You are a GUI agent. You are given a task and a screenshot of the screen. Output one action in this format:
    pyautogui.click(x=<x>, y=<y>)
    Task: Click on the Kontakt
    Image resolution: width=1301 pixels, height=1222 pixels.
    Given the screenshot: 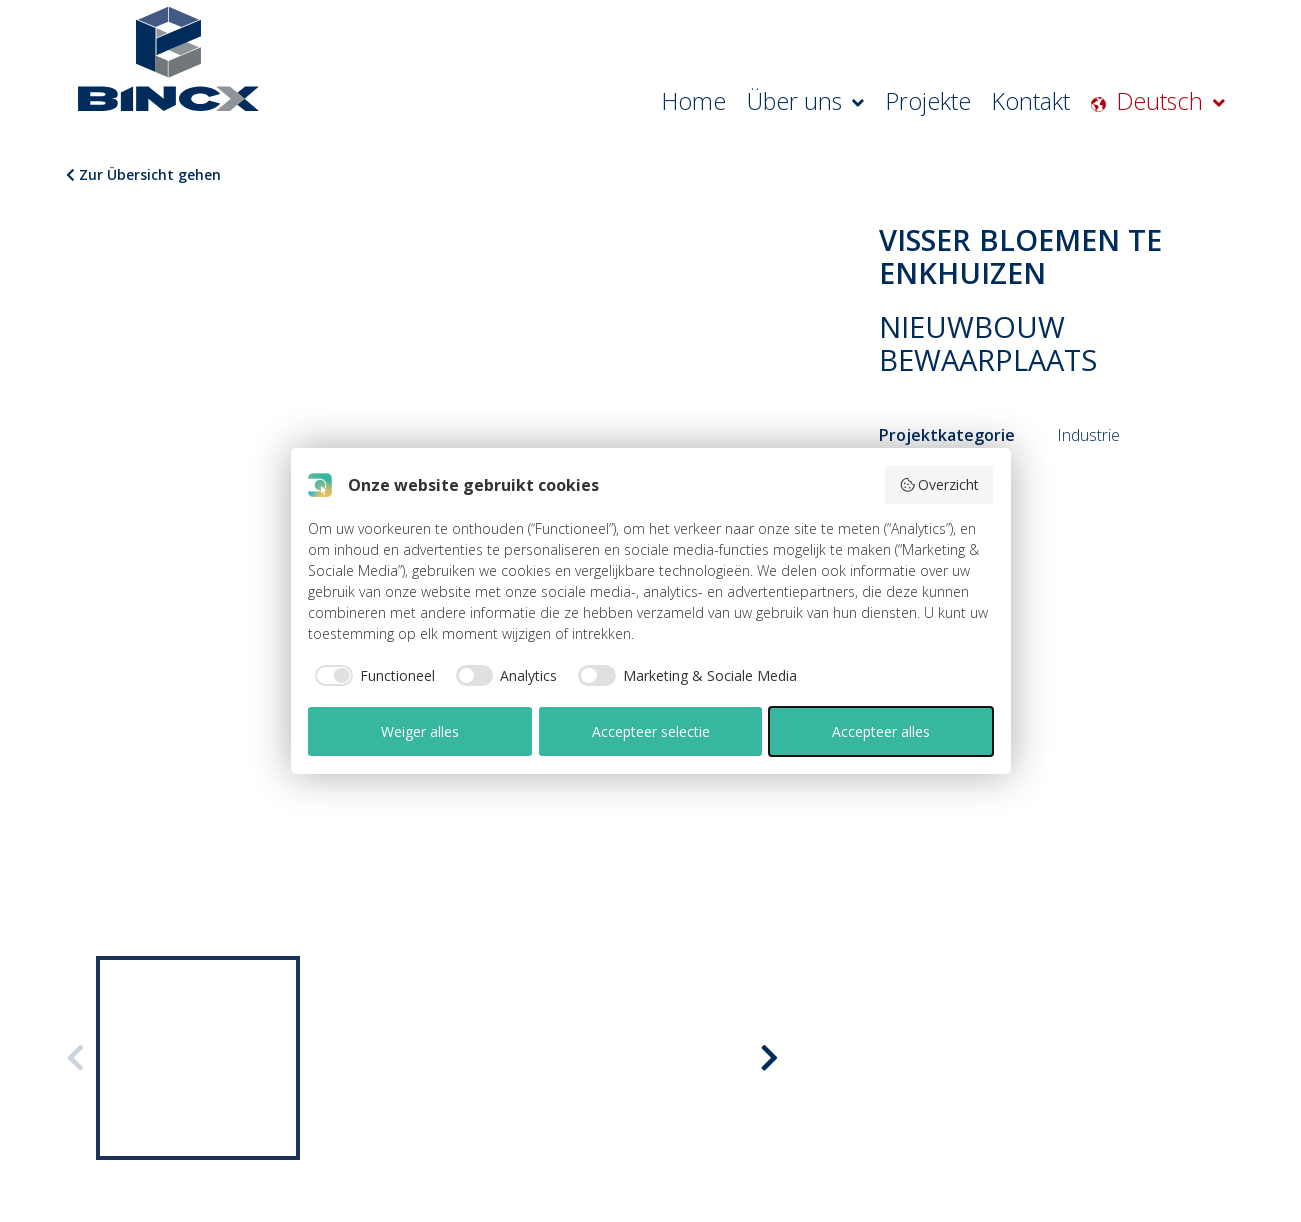 What is the action you would take?
    pyautogui.click(x=1063, y=104)
    